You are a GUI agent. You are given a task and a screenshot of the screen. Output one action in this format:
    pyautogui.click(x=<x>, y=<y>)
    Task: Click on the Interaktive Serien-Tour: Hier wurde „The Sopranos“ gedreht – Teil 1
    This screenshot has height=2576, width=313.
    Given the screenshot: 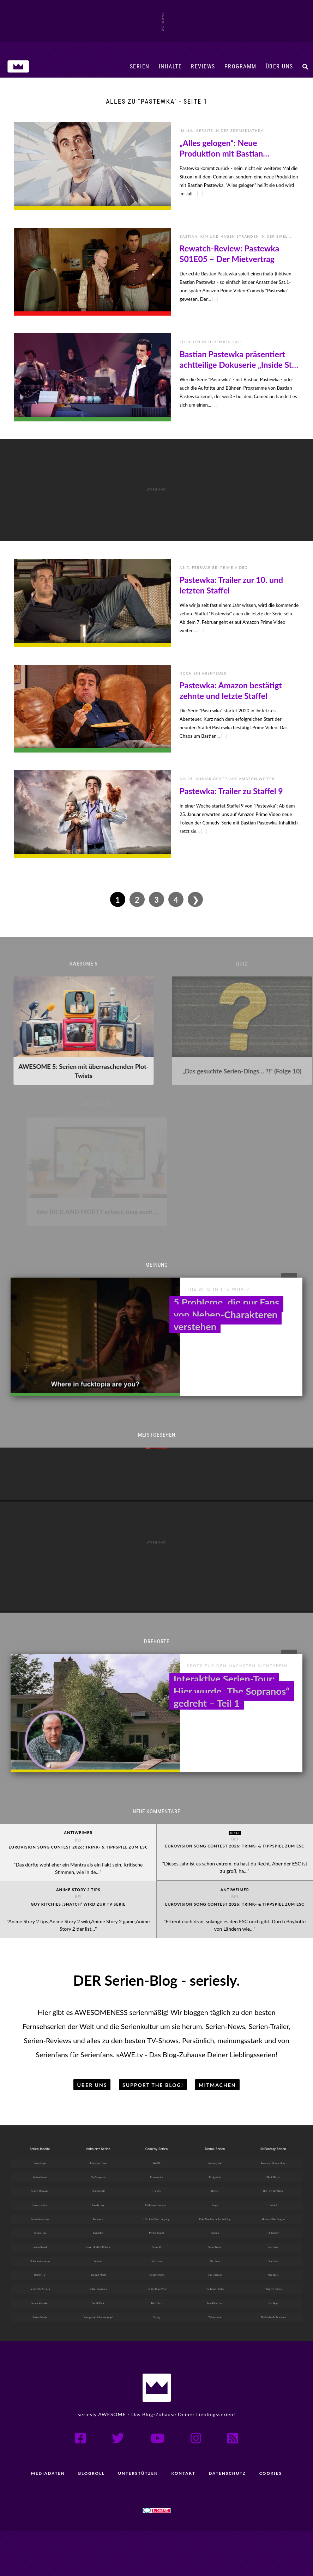 What is the action you would take?
    pyautogui.click(x=232, y=1664)
    